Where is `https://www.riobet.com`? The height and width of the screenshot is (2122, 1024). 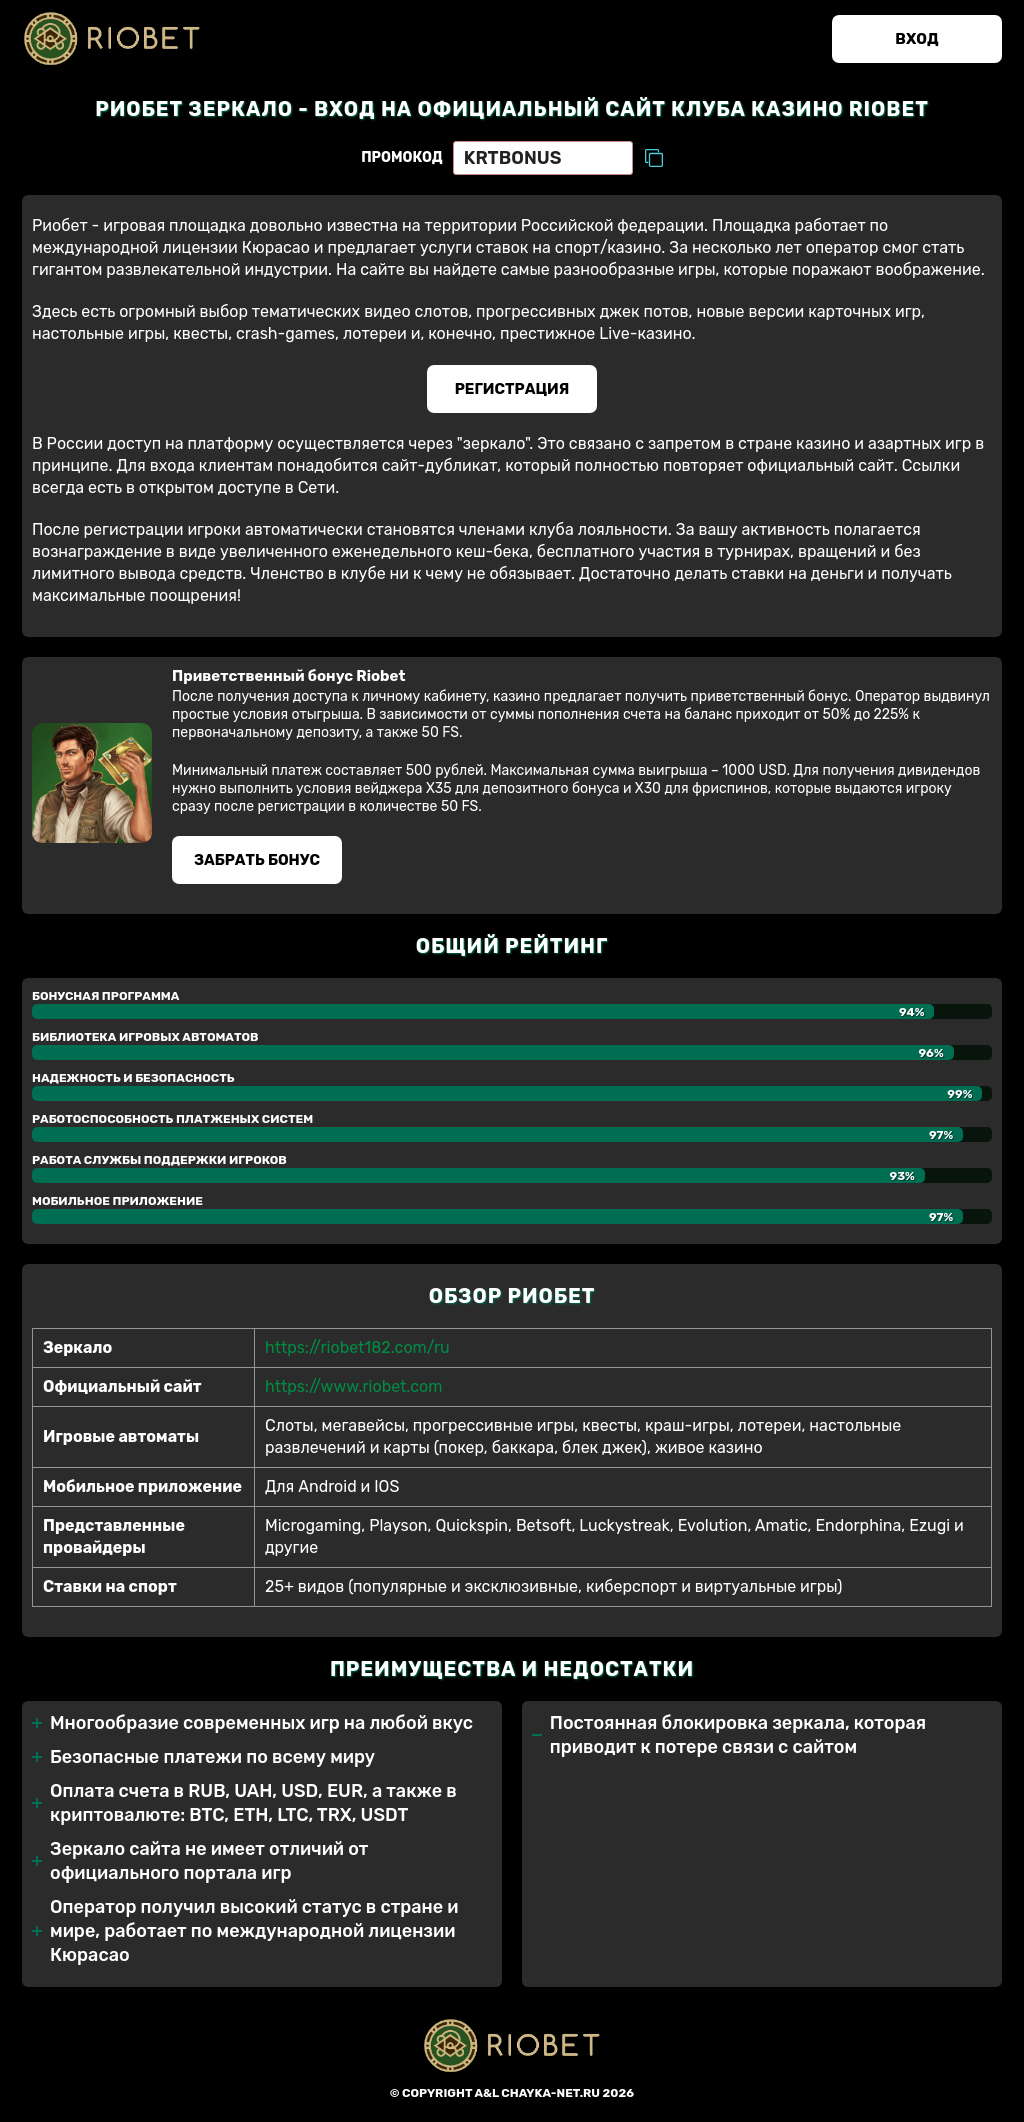
https://www.riobet.com is located at coordinates (353, 1386).